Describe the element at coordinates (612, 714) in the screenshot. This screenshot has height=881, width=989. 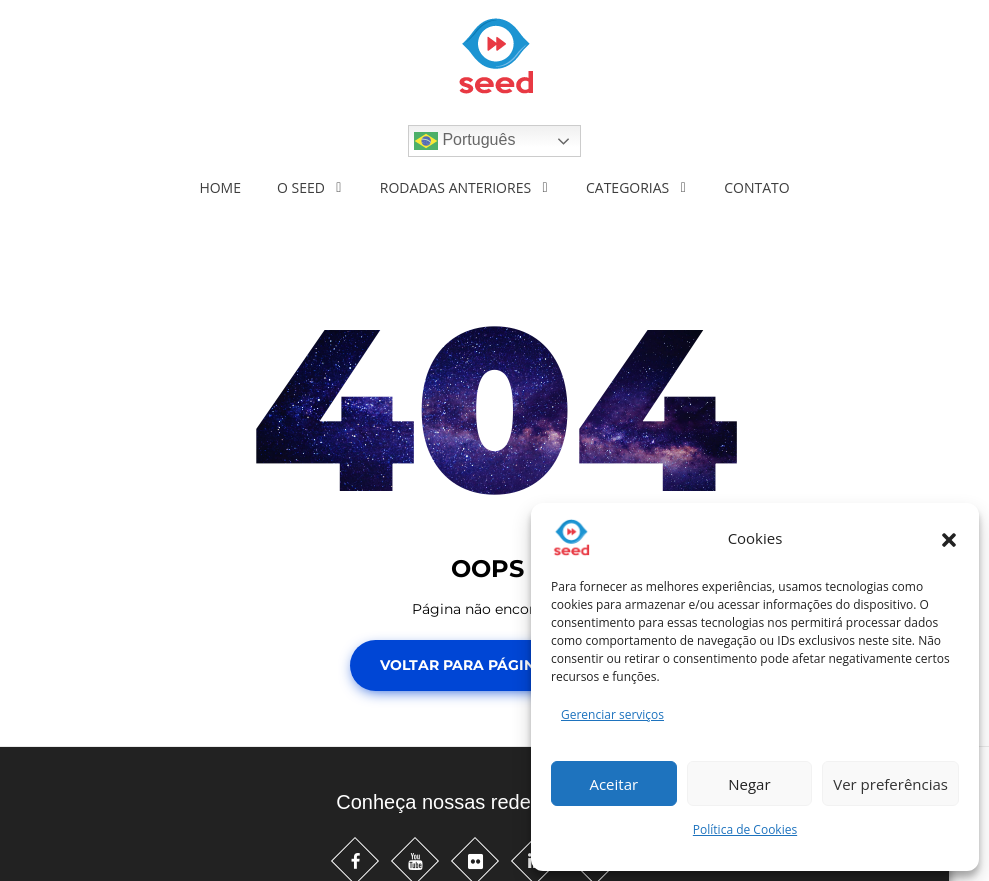
I see `Gerenciar serviços` at that location.